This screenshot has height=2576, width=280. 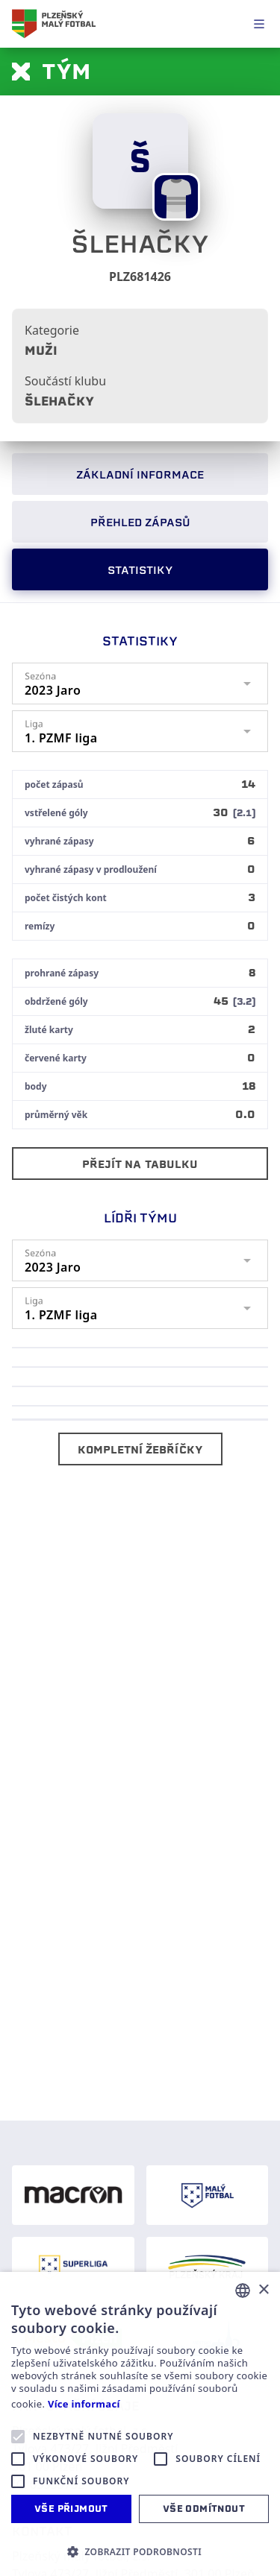 What do you see at coordinates (140, 474) in the screenshot?
I see `Základní informace` at bounding box center [140, 474].